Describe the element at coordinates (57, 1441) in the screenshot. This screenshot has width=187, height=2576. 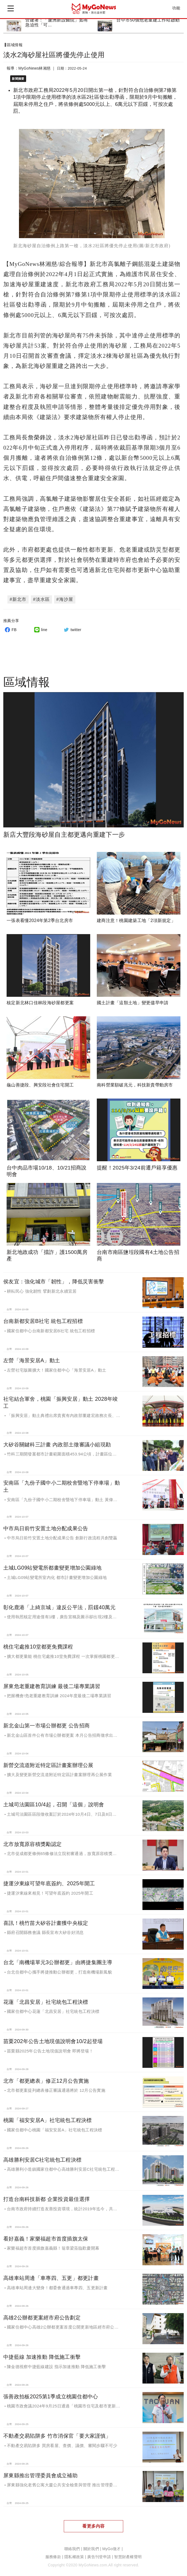
I see `大矽谷關鍵科三計畫 內政部土徵審議小組現勘` at that location.